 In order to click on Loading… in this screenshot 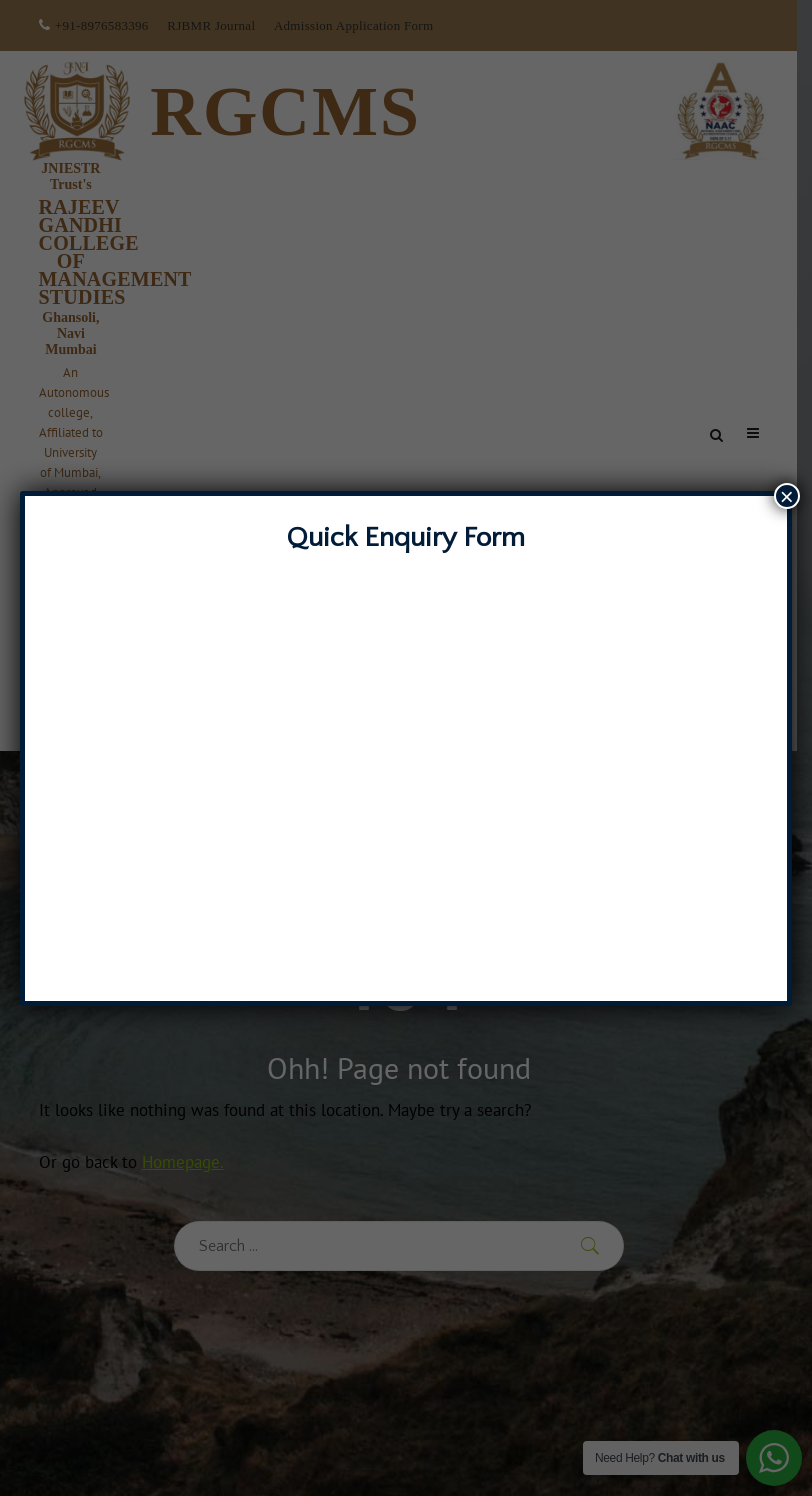, I will do `click(405, 768)`.